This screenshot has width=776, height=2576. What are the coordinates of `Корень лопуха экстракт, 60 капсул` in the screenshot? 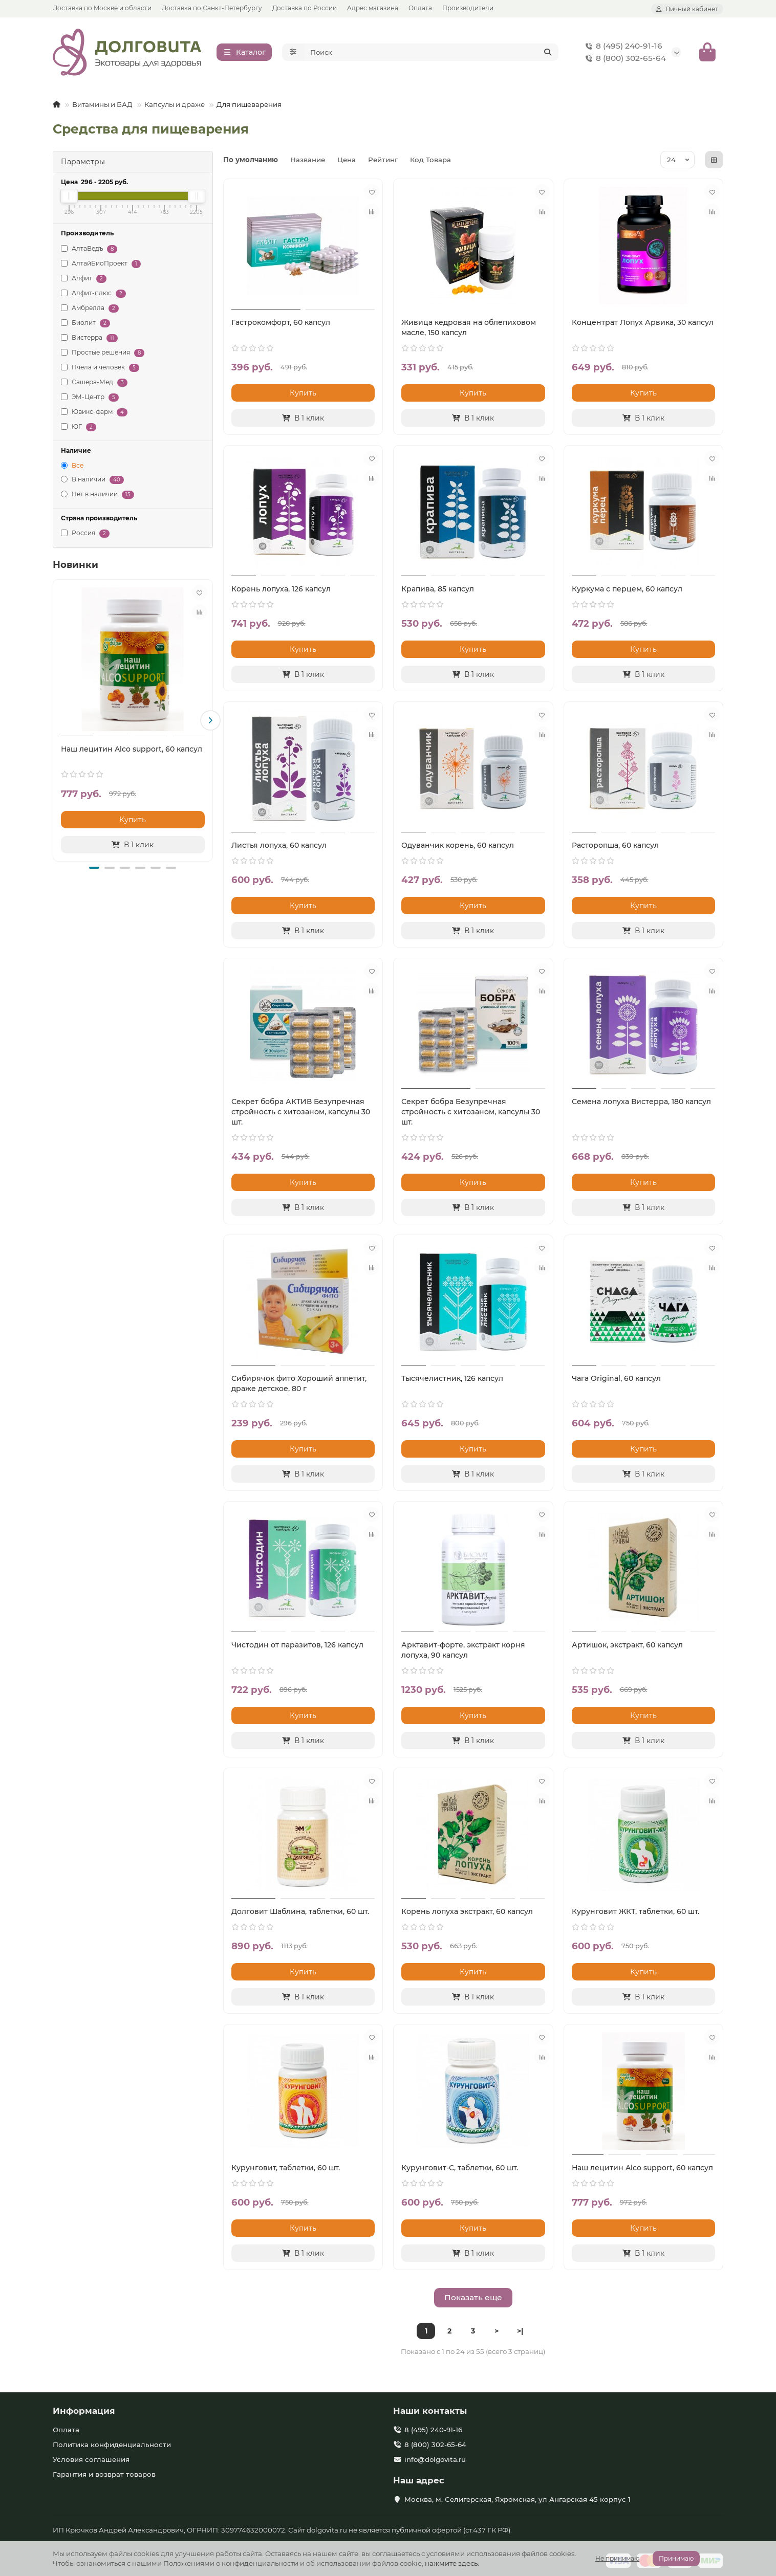 It's located at (467, 1914).